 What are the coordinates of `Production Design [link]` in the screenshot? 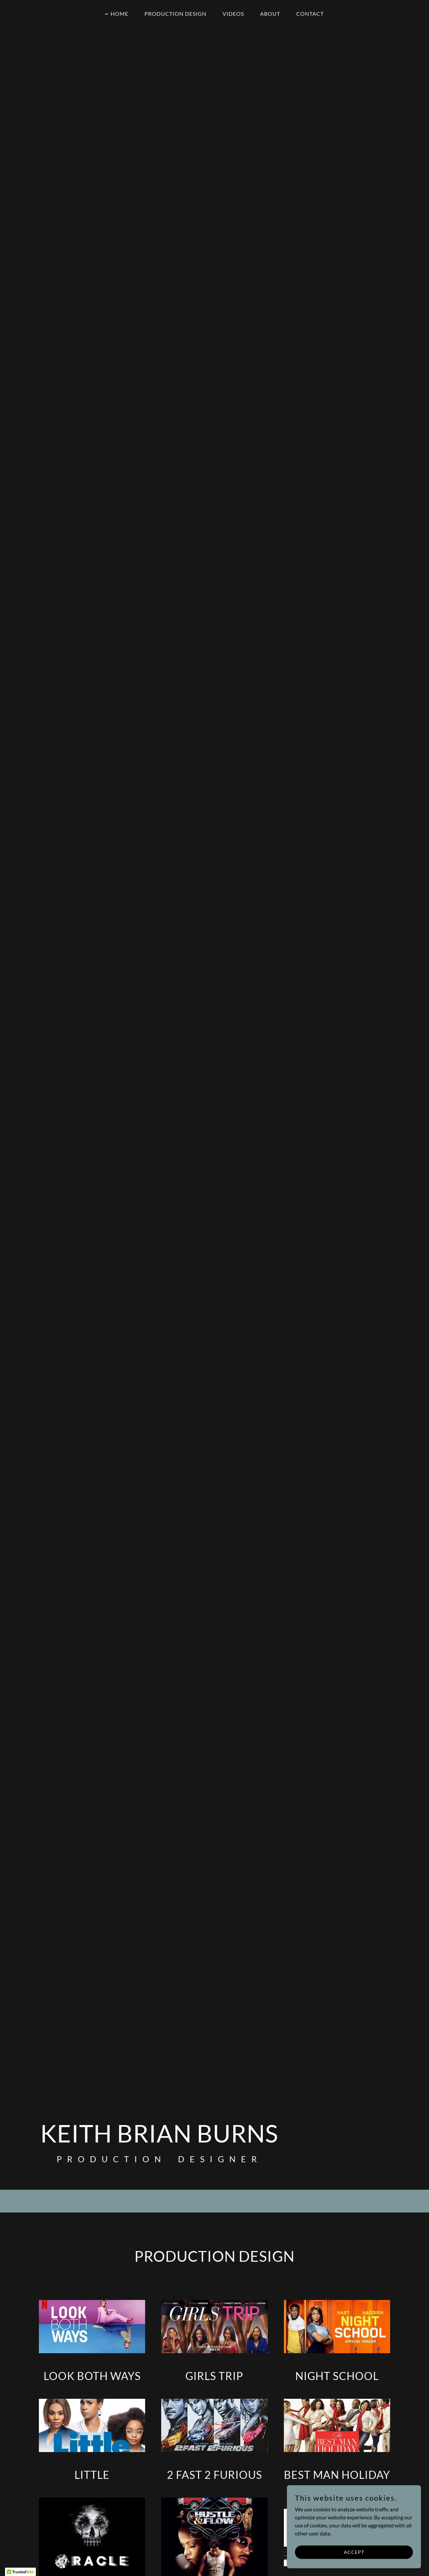 It's located at (175, 13).